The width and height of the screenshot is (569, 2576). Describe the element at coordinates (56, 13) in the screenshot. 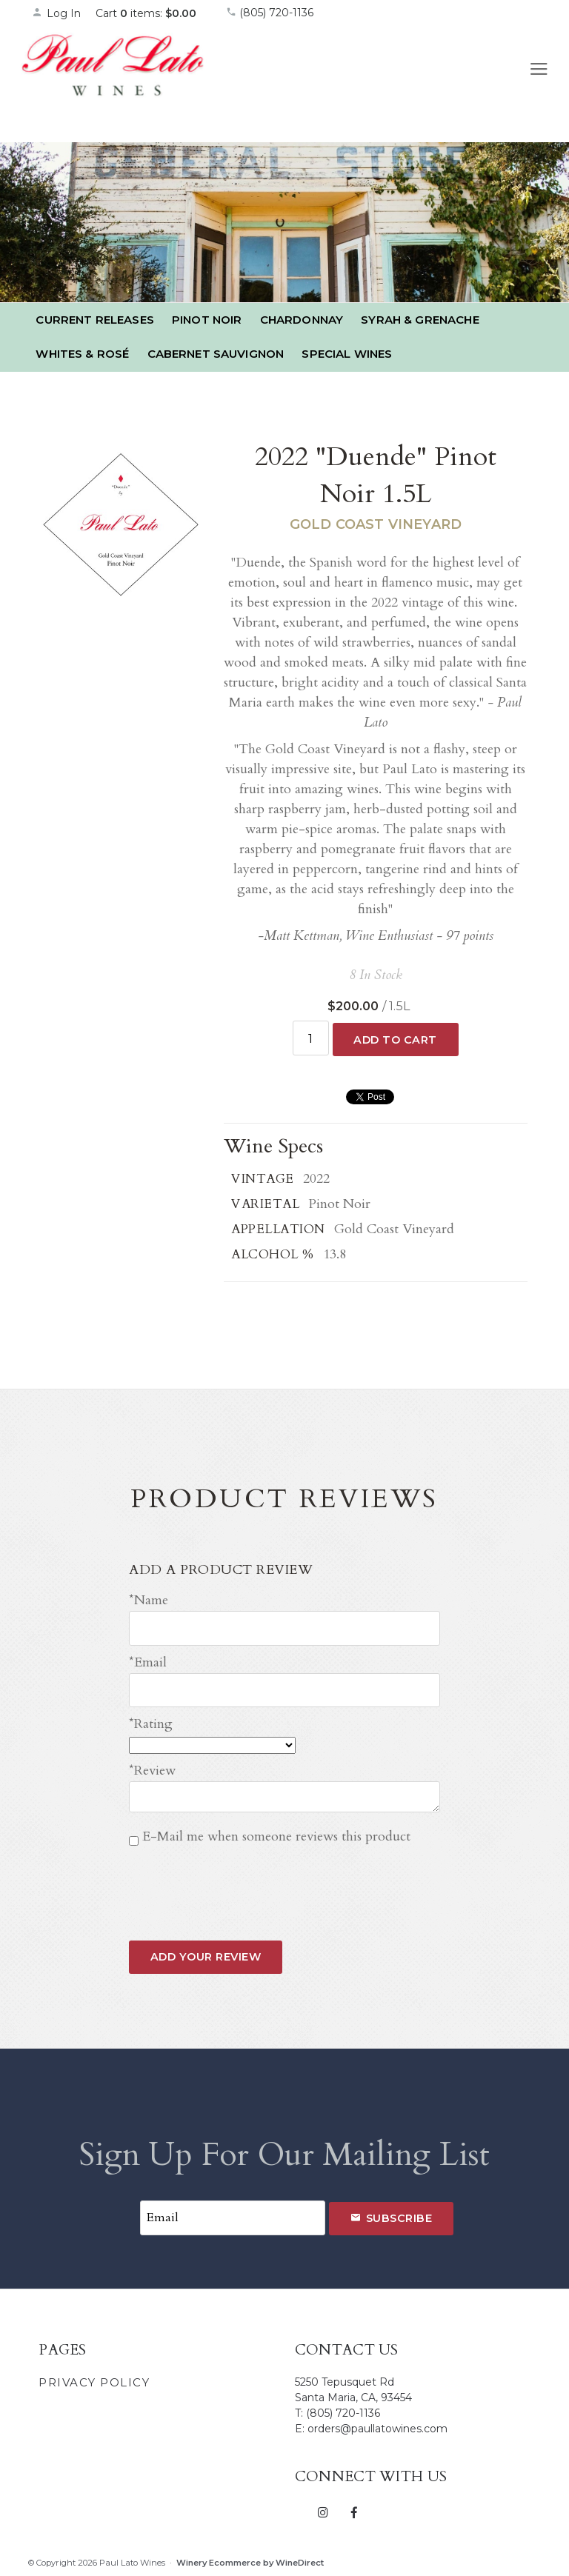

I see `Log In` at that location.